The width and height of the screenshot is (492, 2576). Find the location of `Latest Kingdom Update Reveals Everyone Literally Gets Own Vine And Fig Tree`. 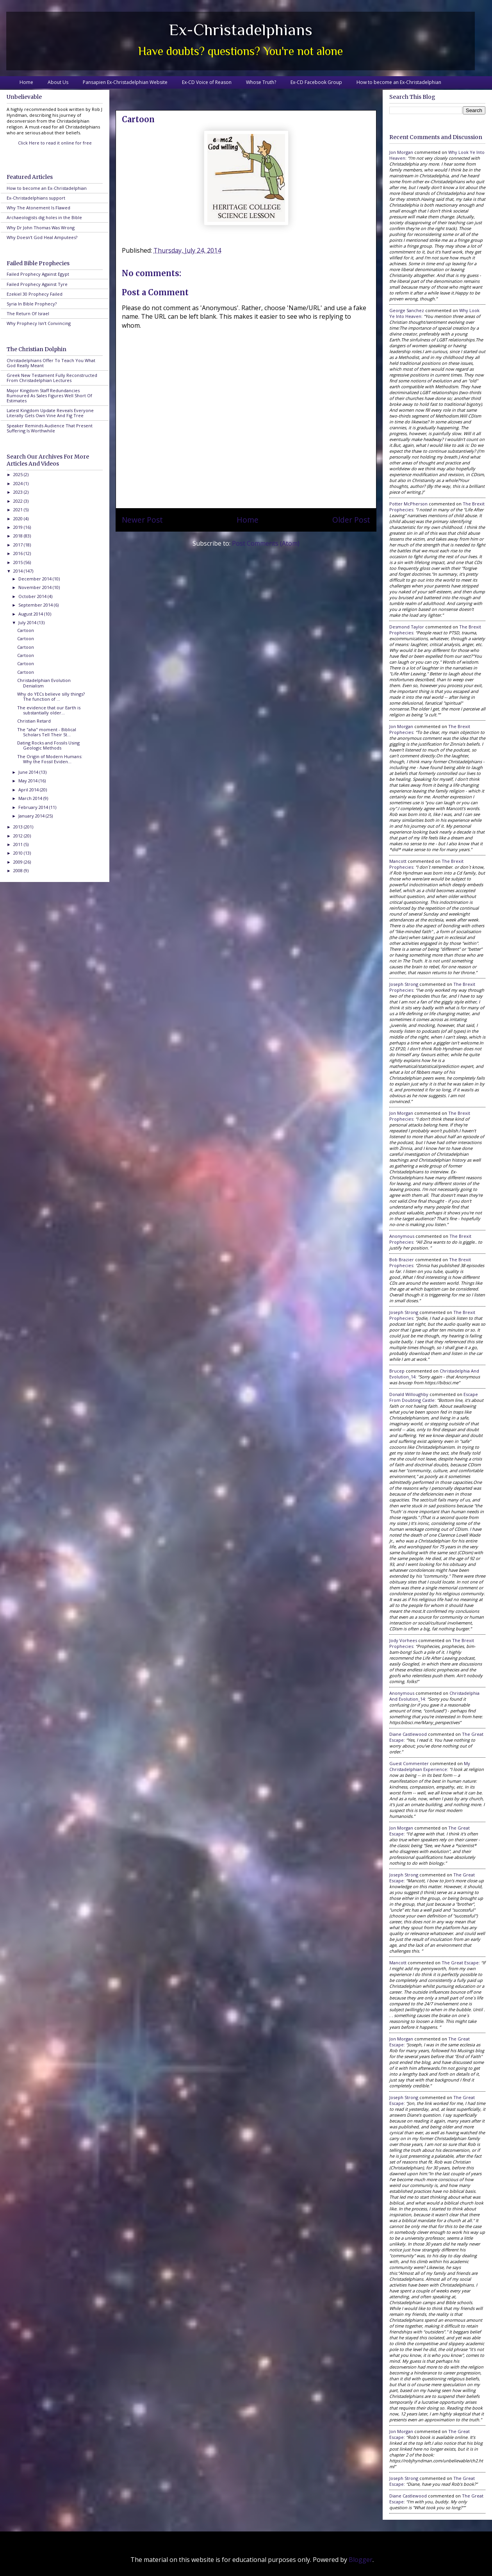

Latest Kingdom Update Reveals Everyone Literally Gets Own Vine And Fig Tree is located at coordinates (50, 412).